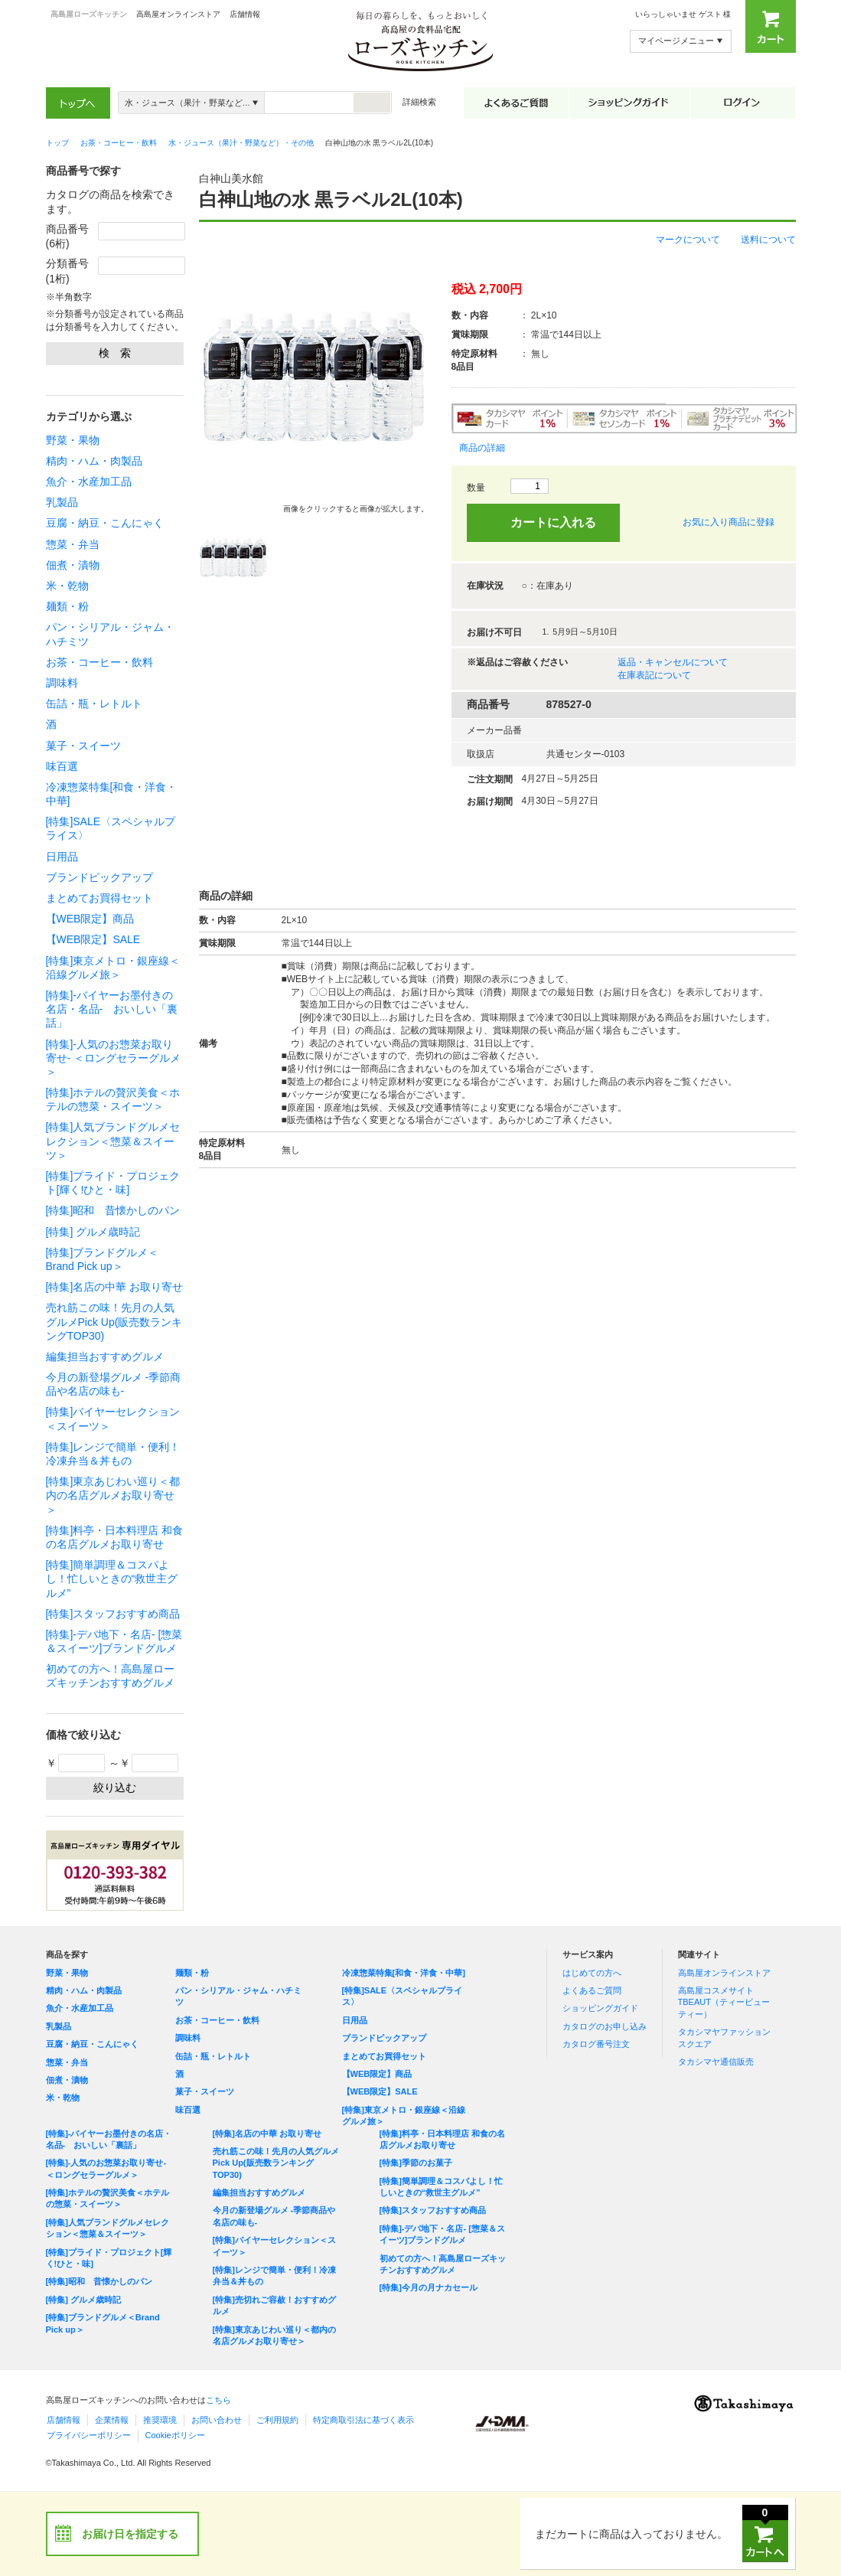 This screenshot has height=2576, width=841. What do you see at coordinates (72, 544) in the screenshot?
I see `惣菜・弁当` at bounding box center [72, 544].